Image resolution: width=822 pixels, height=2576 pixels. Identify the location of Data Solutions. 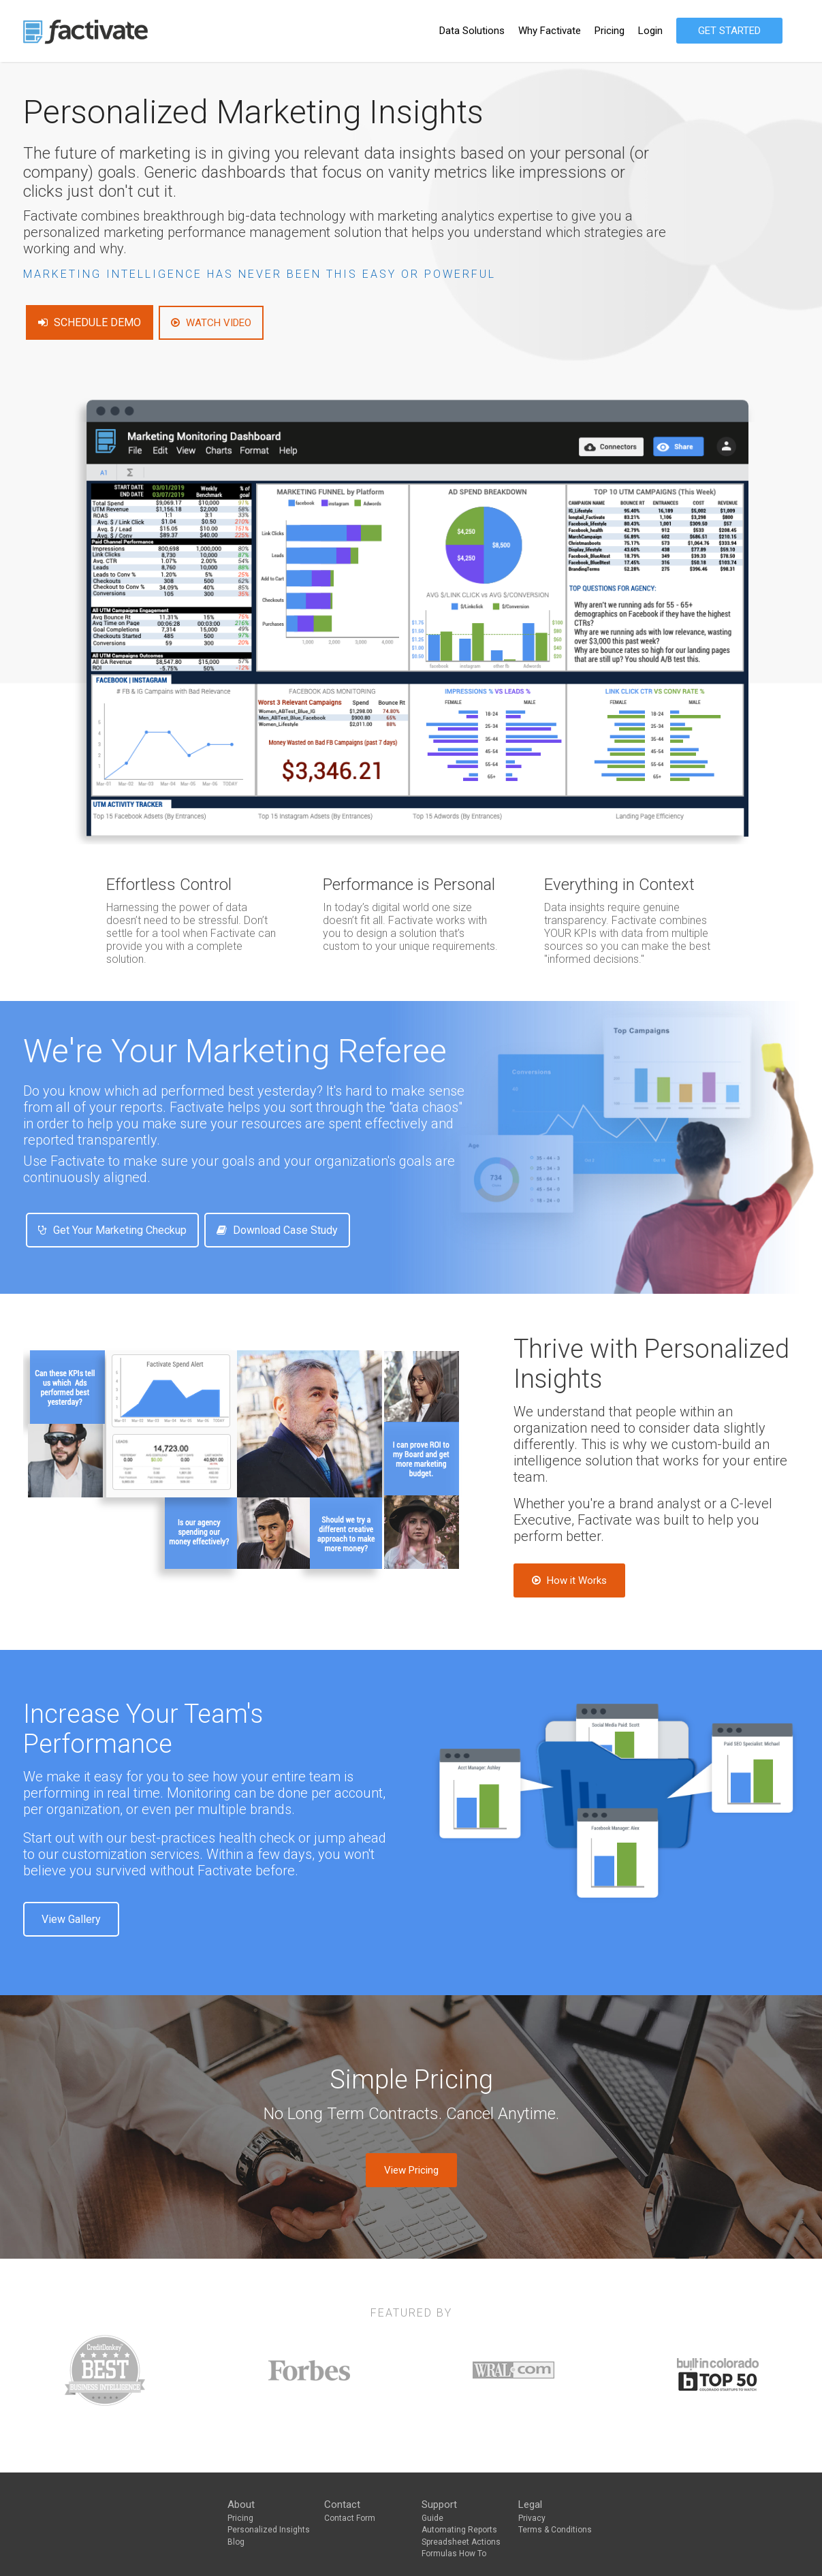
(472, 31).